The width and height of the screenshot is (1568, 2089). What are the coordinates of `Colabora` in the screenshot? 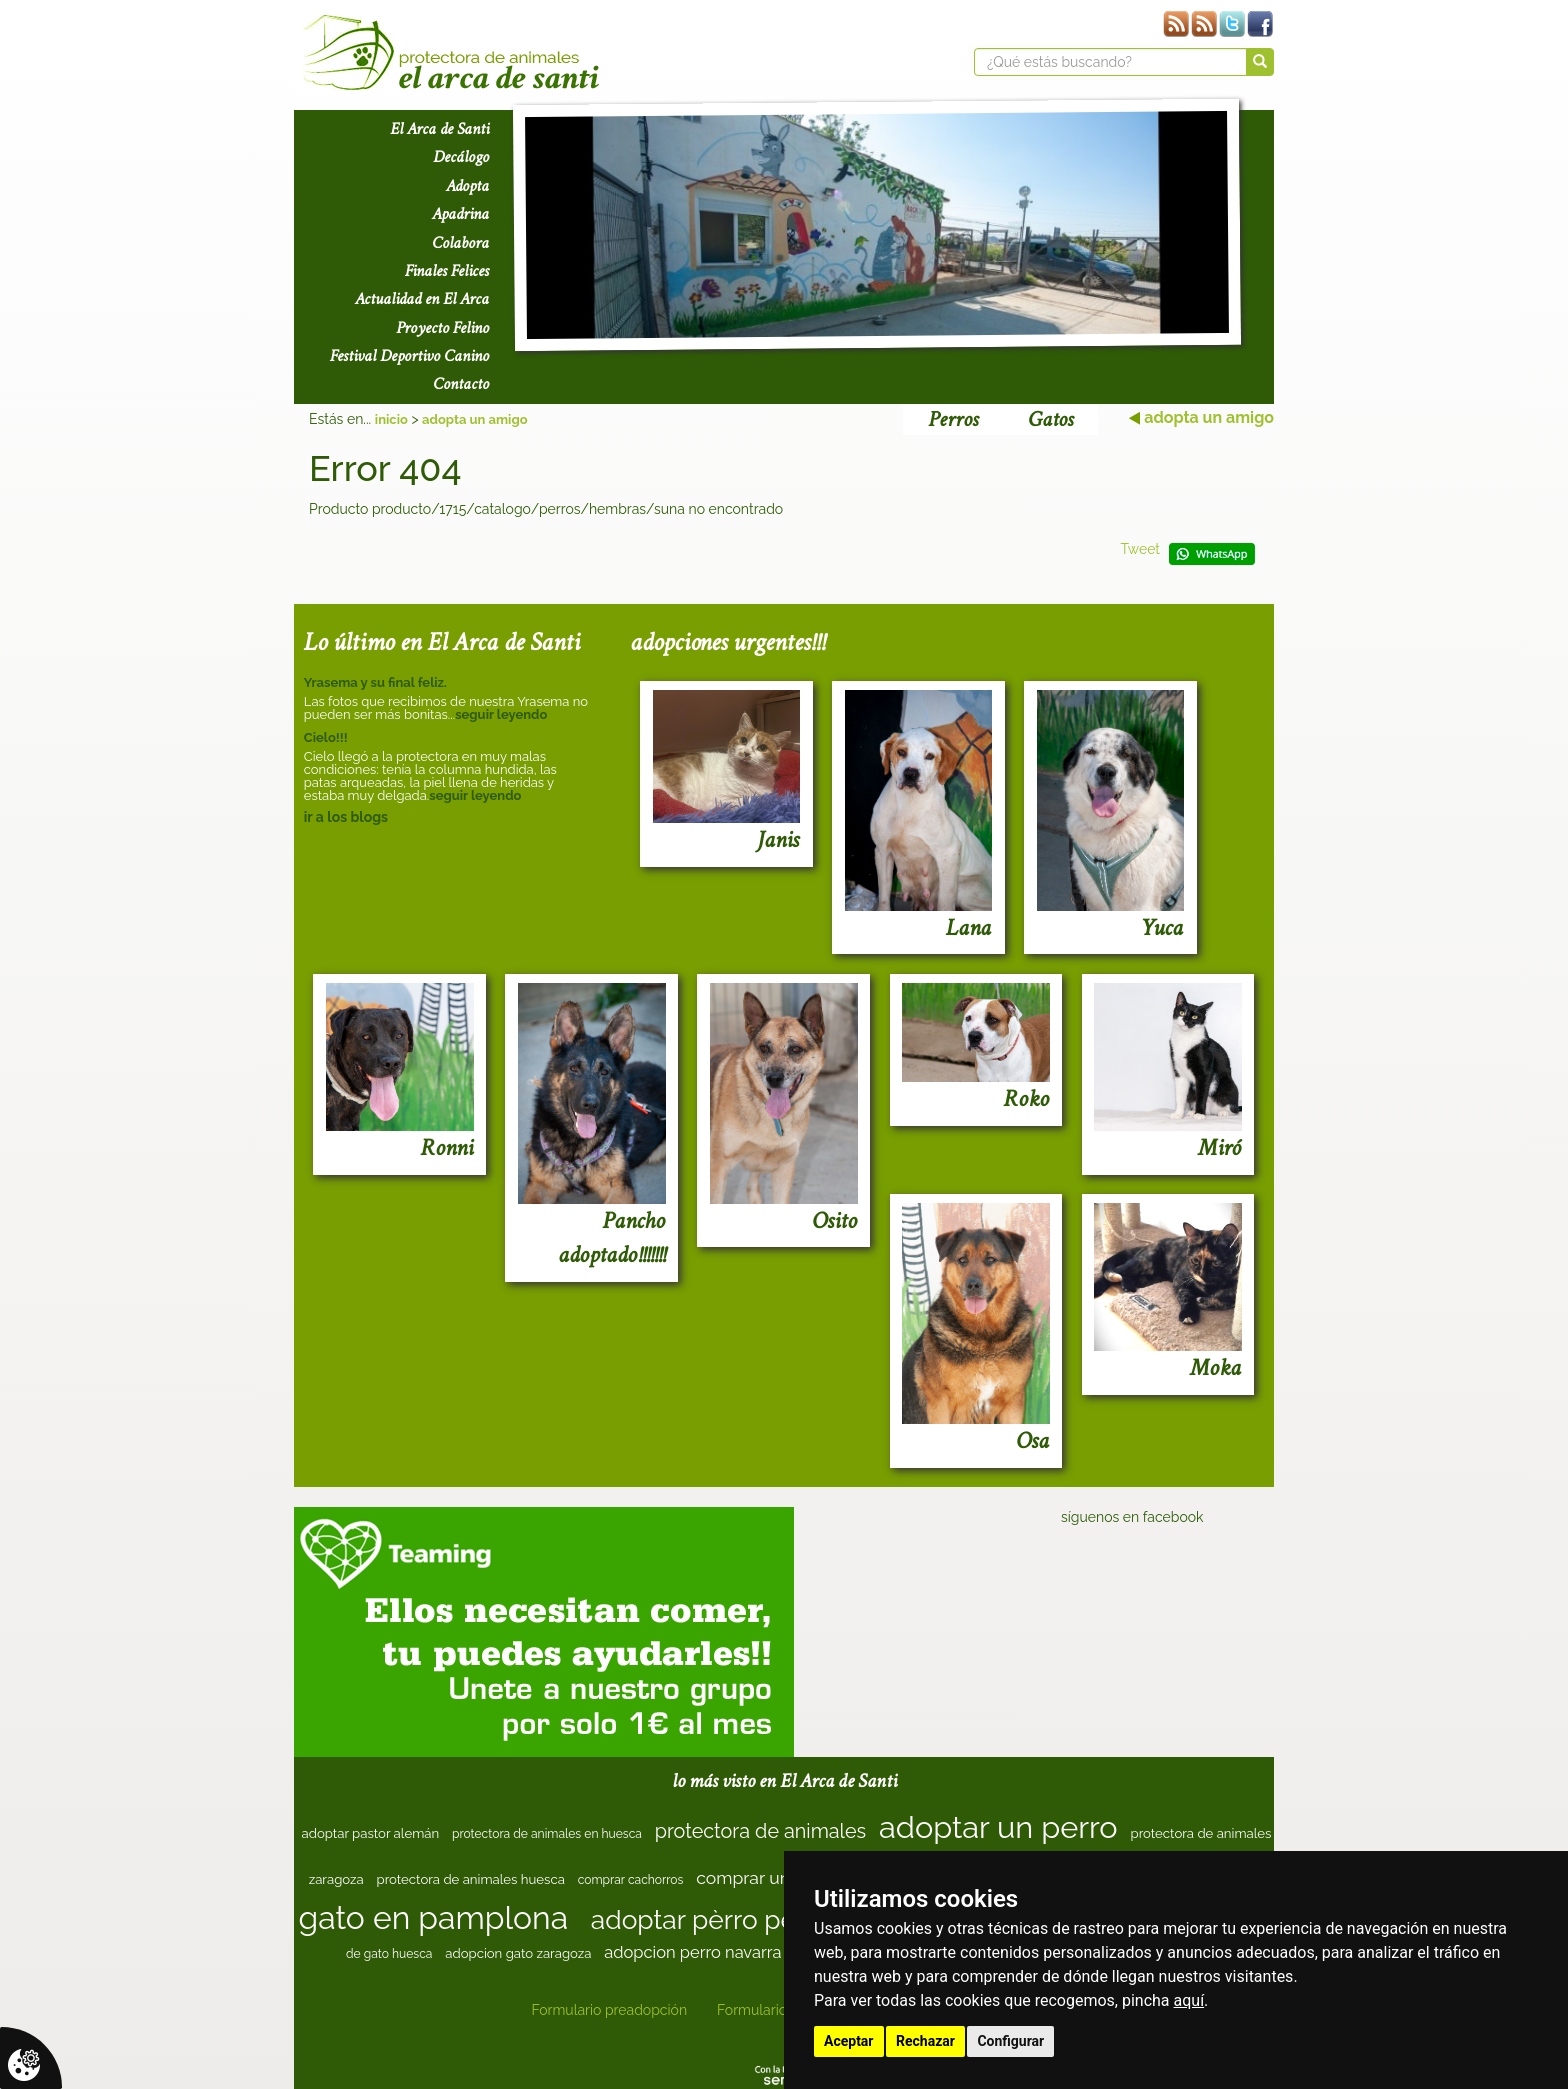 It's located at (460, 243).